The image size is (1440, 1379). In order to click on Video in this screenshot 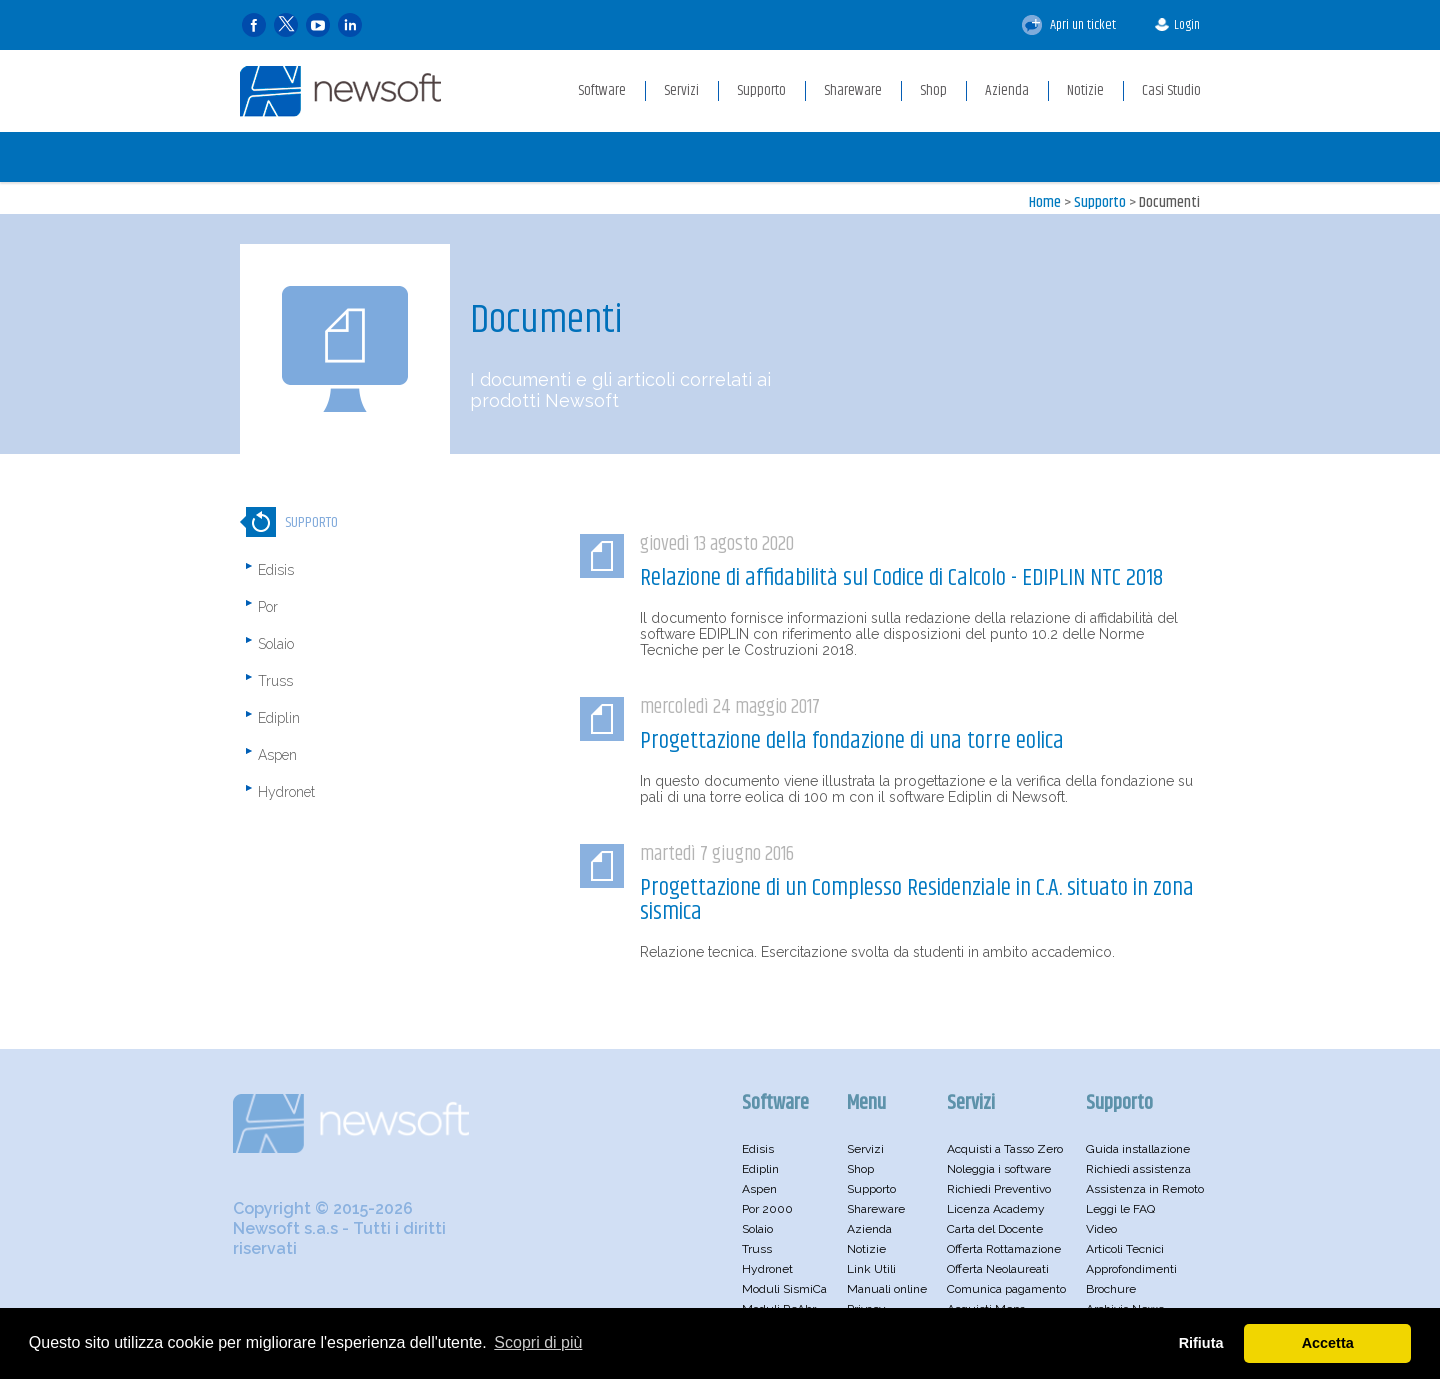, I will do `click(1101, 1229)`.